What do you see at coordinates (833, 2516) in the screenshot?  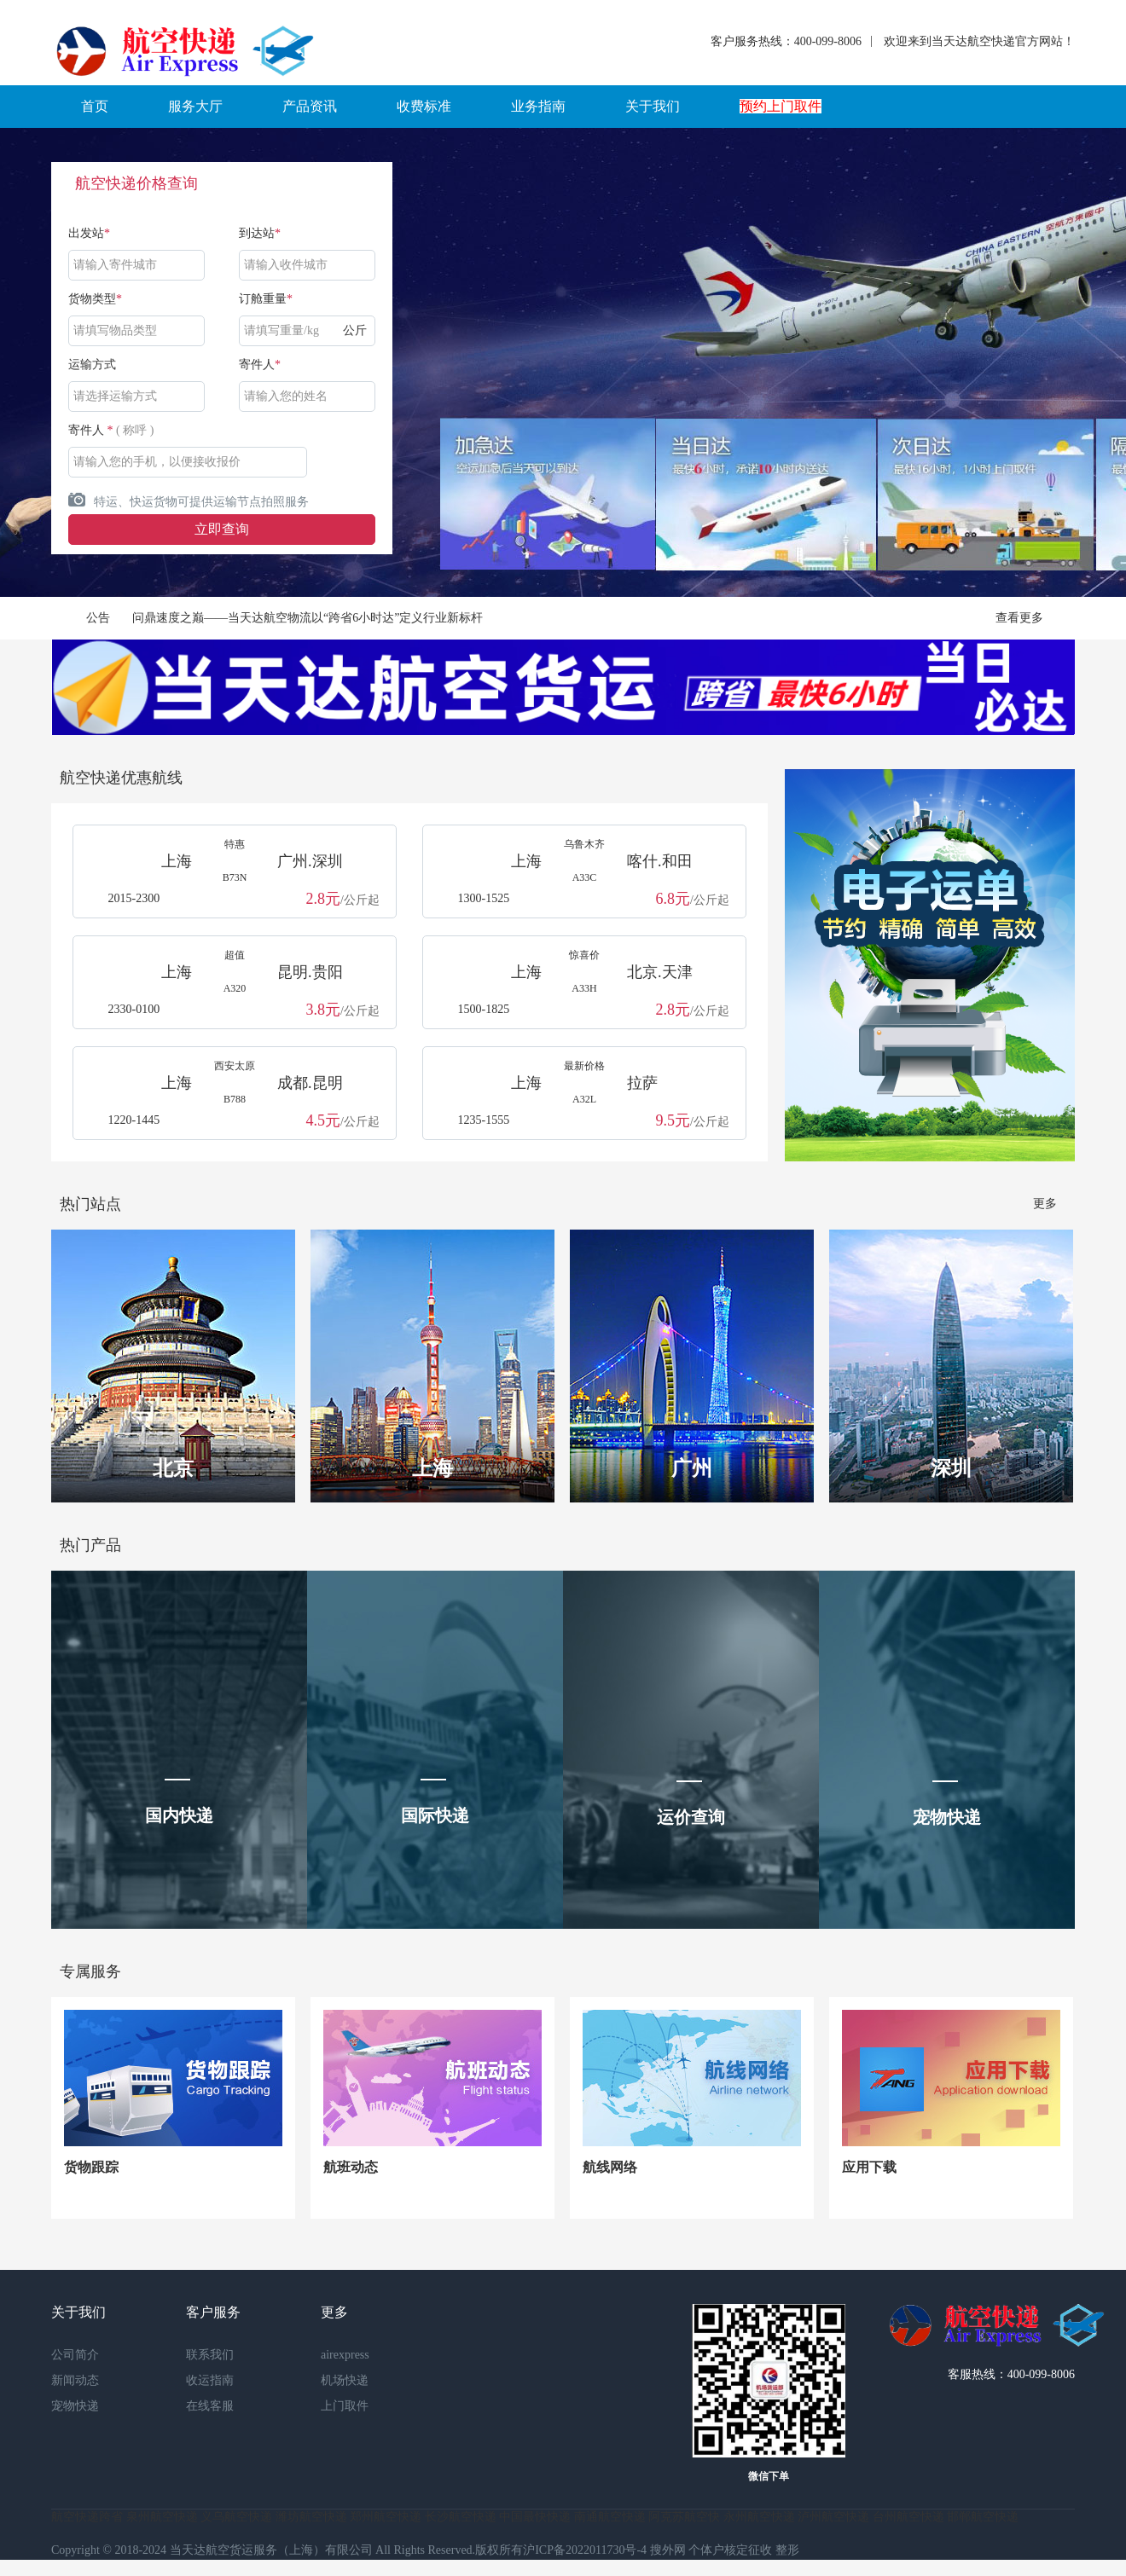 I see `泸州航空快递` at bounding box center [833, 2516].